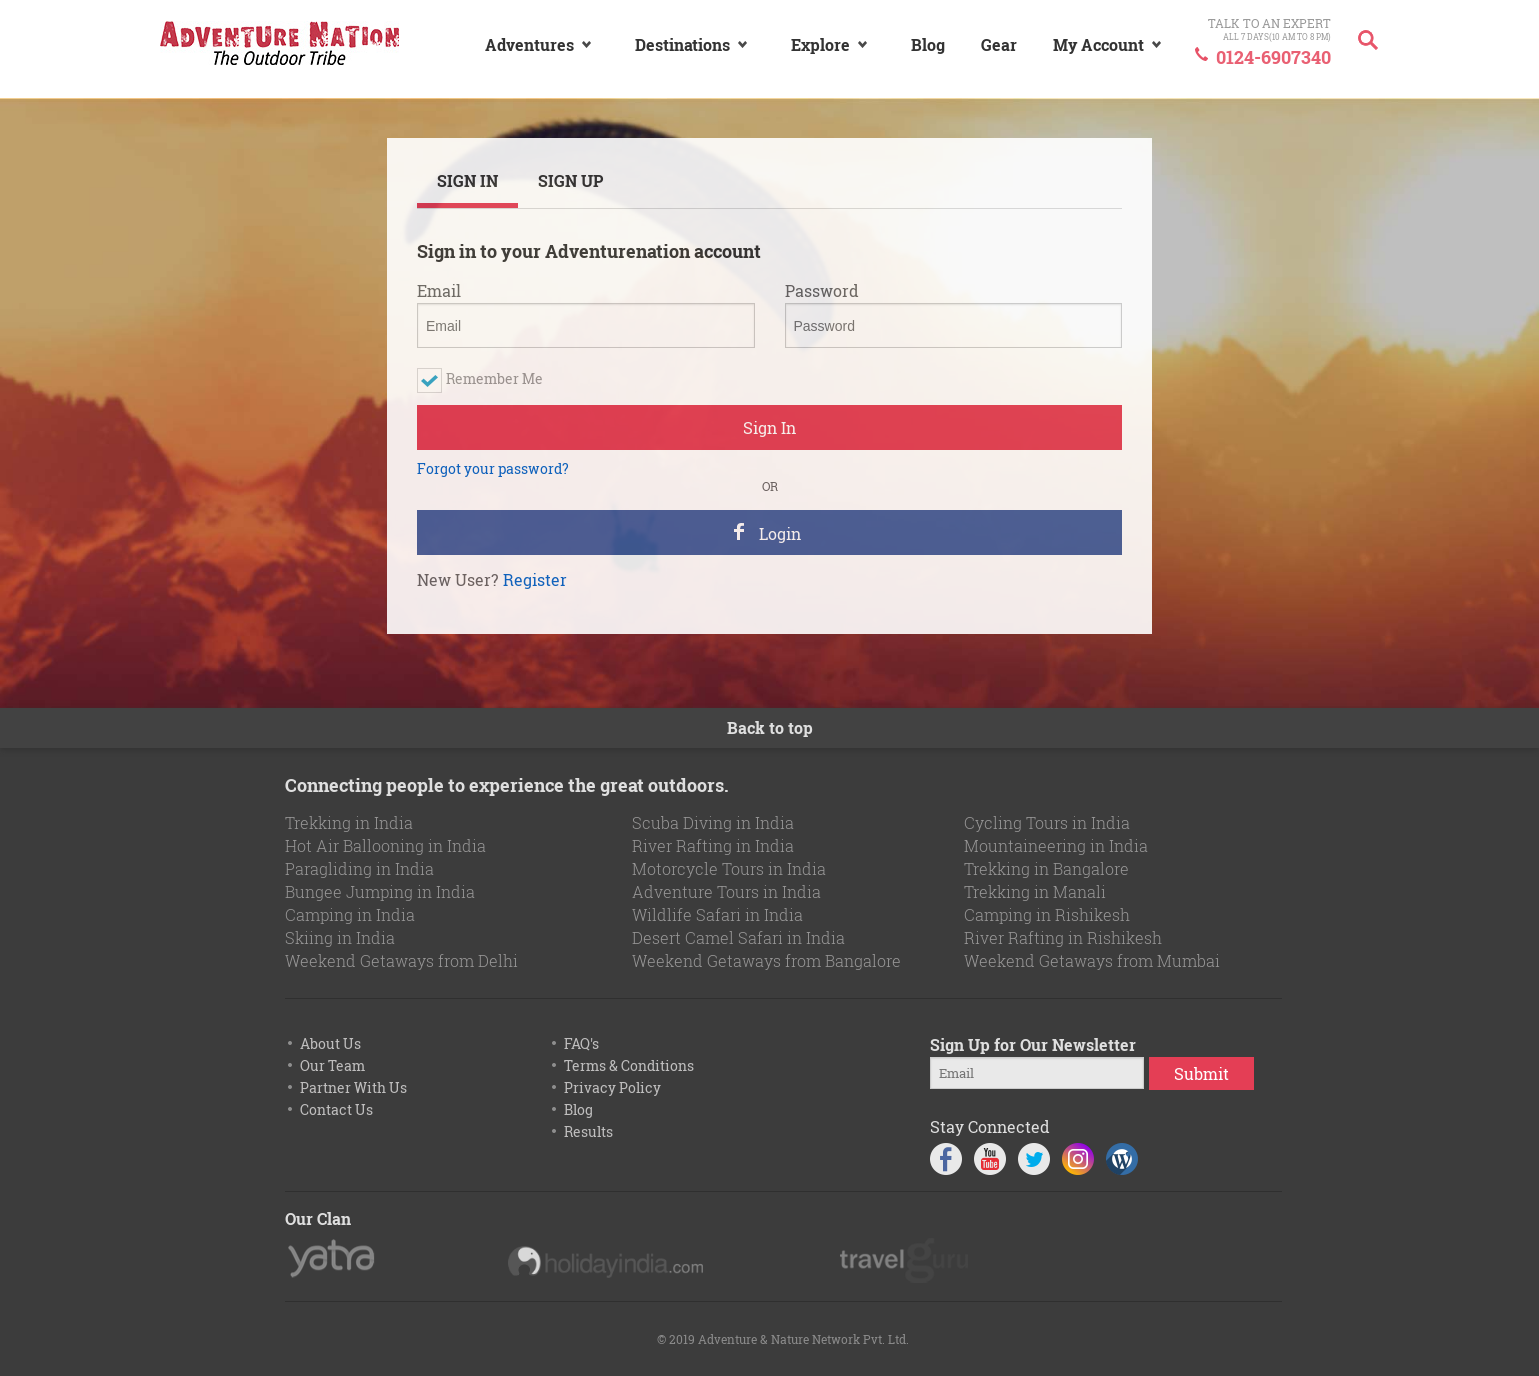 Image resolution: width=1539 pixels, height=1376 pixels. Describe the element at coordinates (1047, 822) in the screenshot. I see `Cycling Tours in India` at that location.